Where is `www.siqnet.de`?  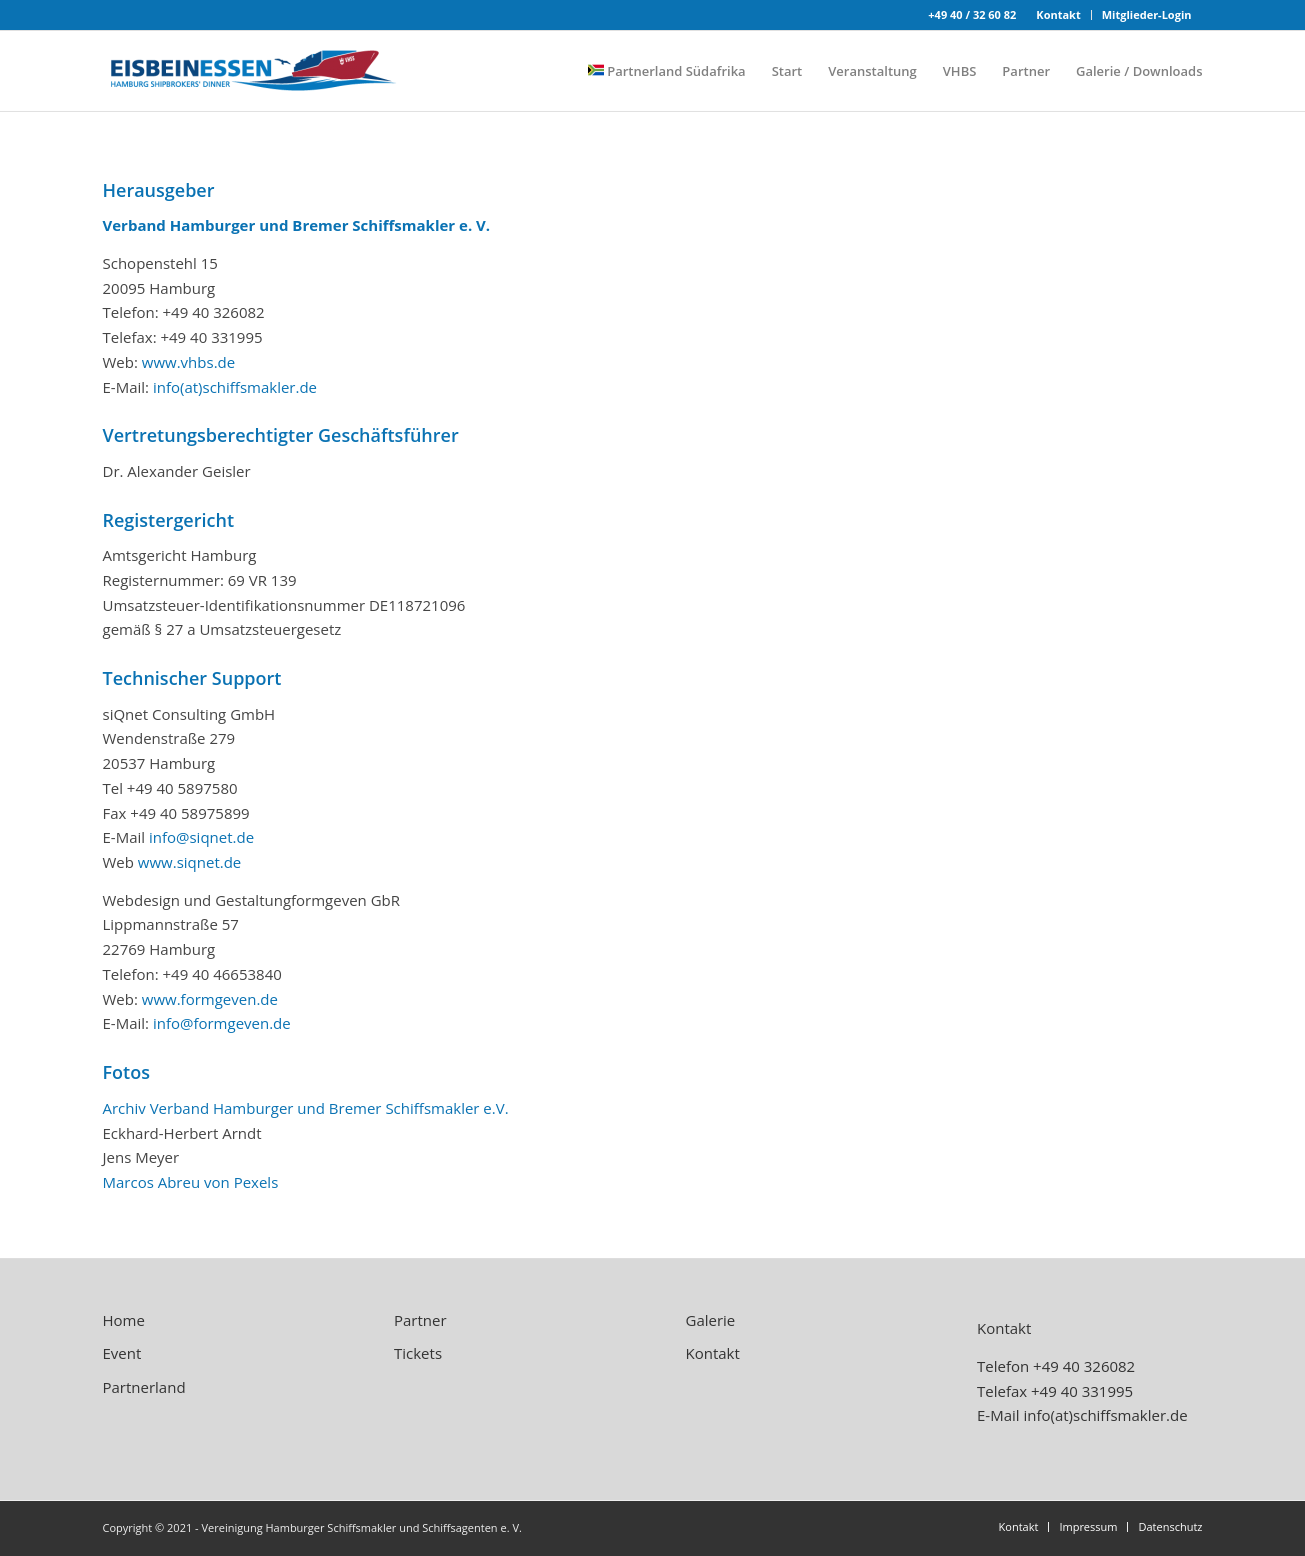 www.siqnet.de is located at coordinates (189, 862).